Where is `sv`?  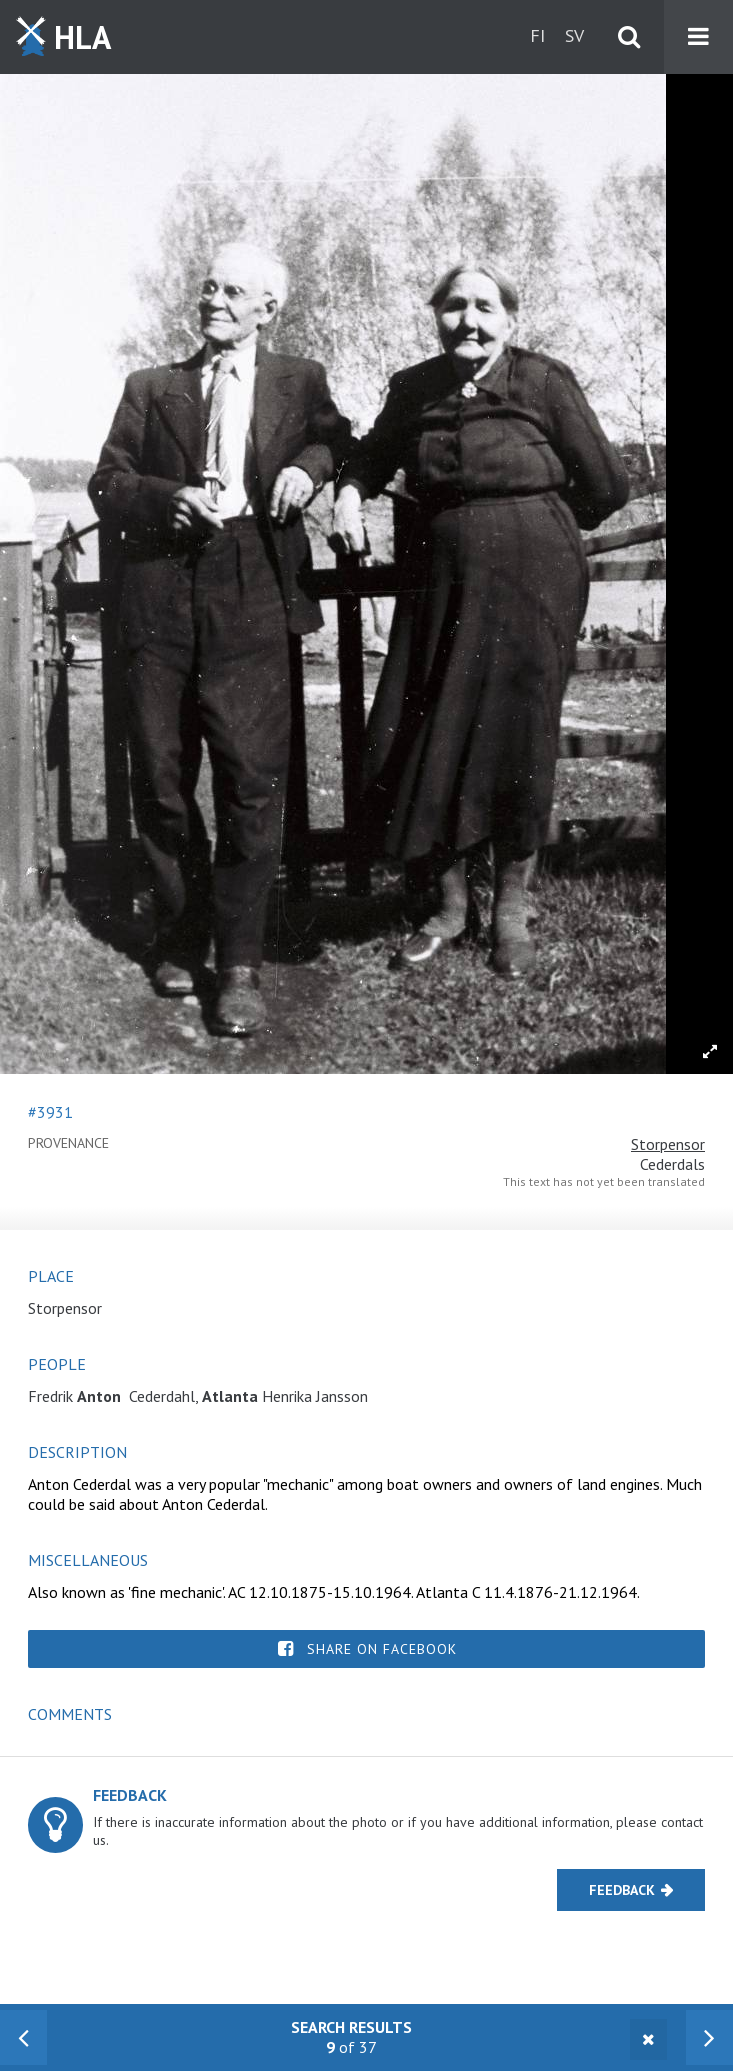 sv is located at coordinates (574, 35).